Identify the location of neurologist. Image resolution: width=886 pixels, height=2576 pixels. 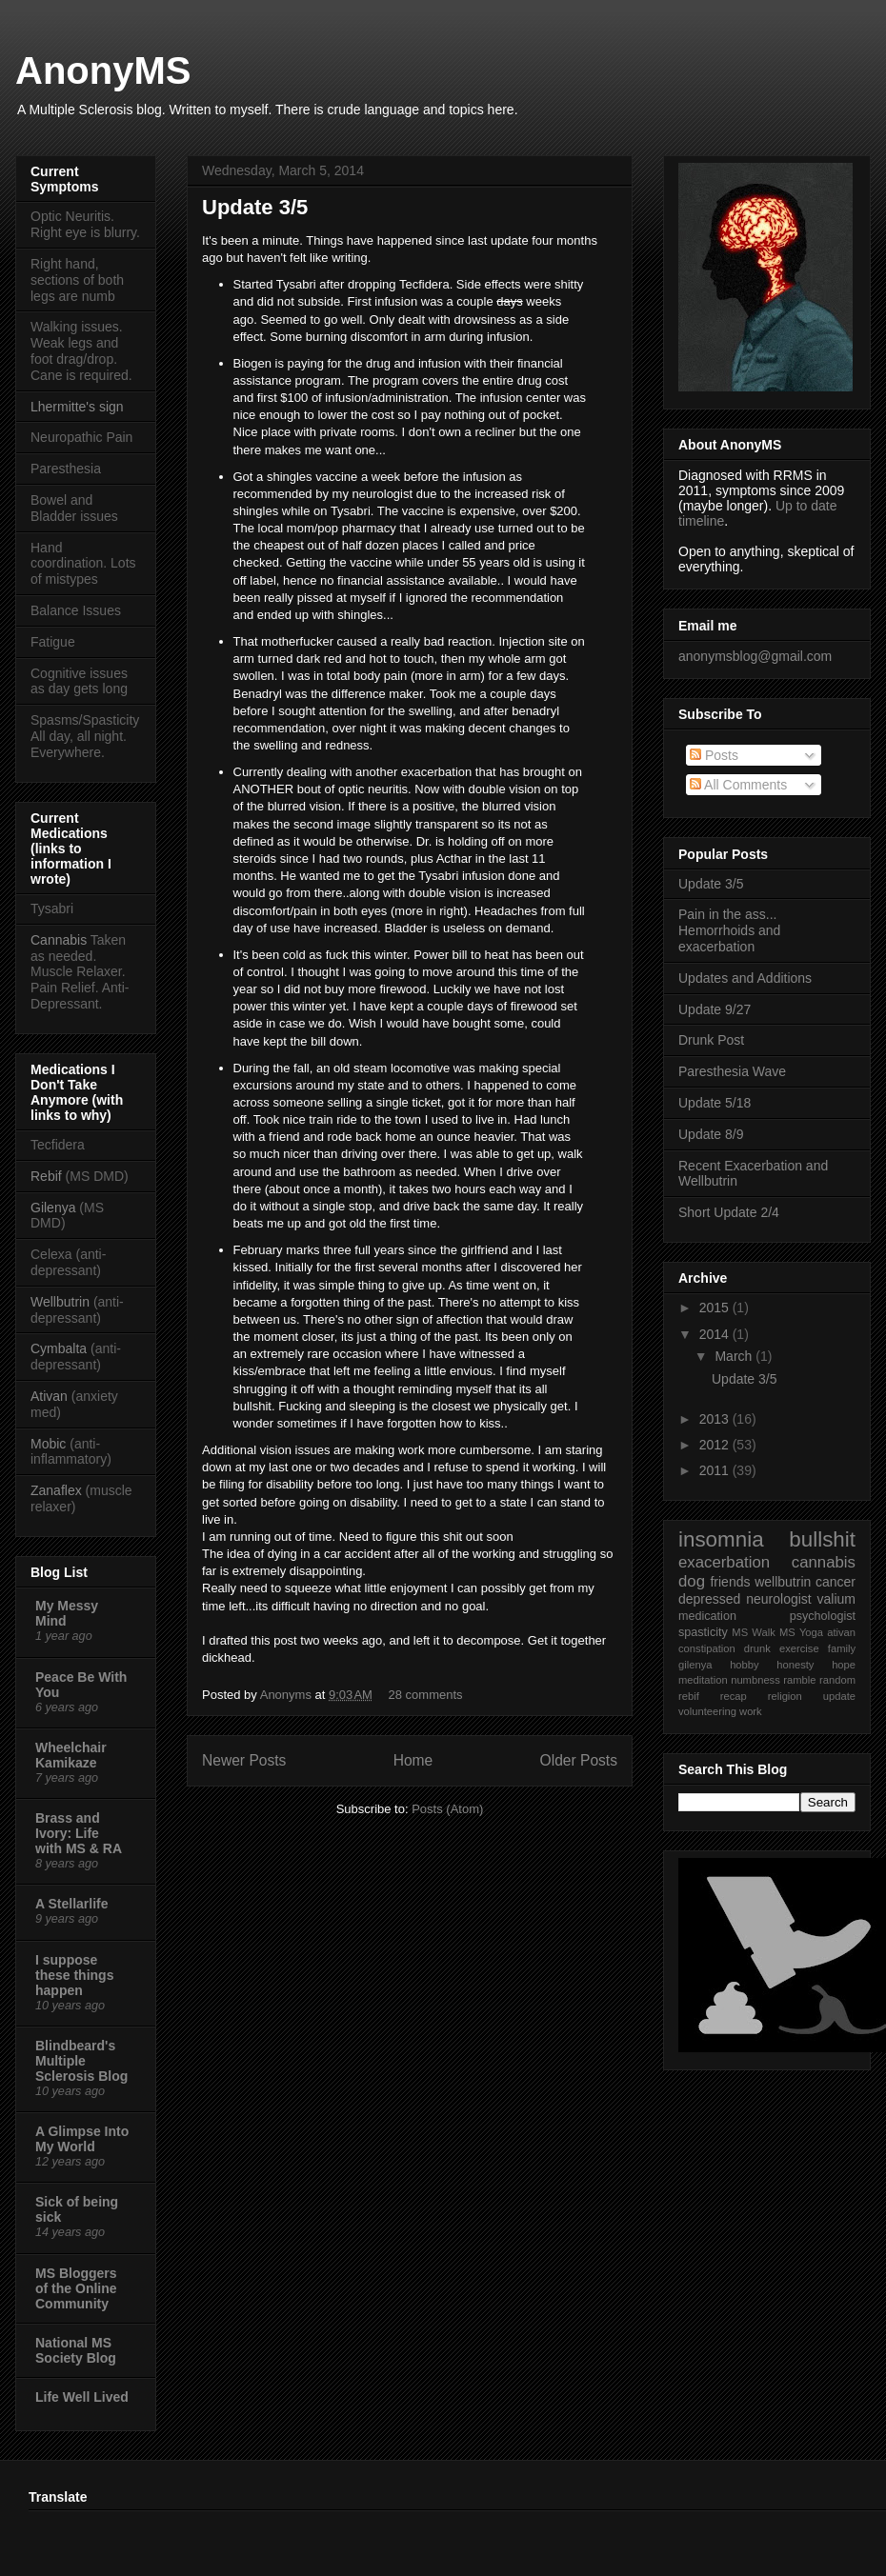
(779, 1599).